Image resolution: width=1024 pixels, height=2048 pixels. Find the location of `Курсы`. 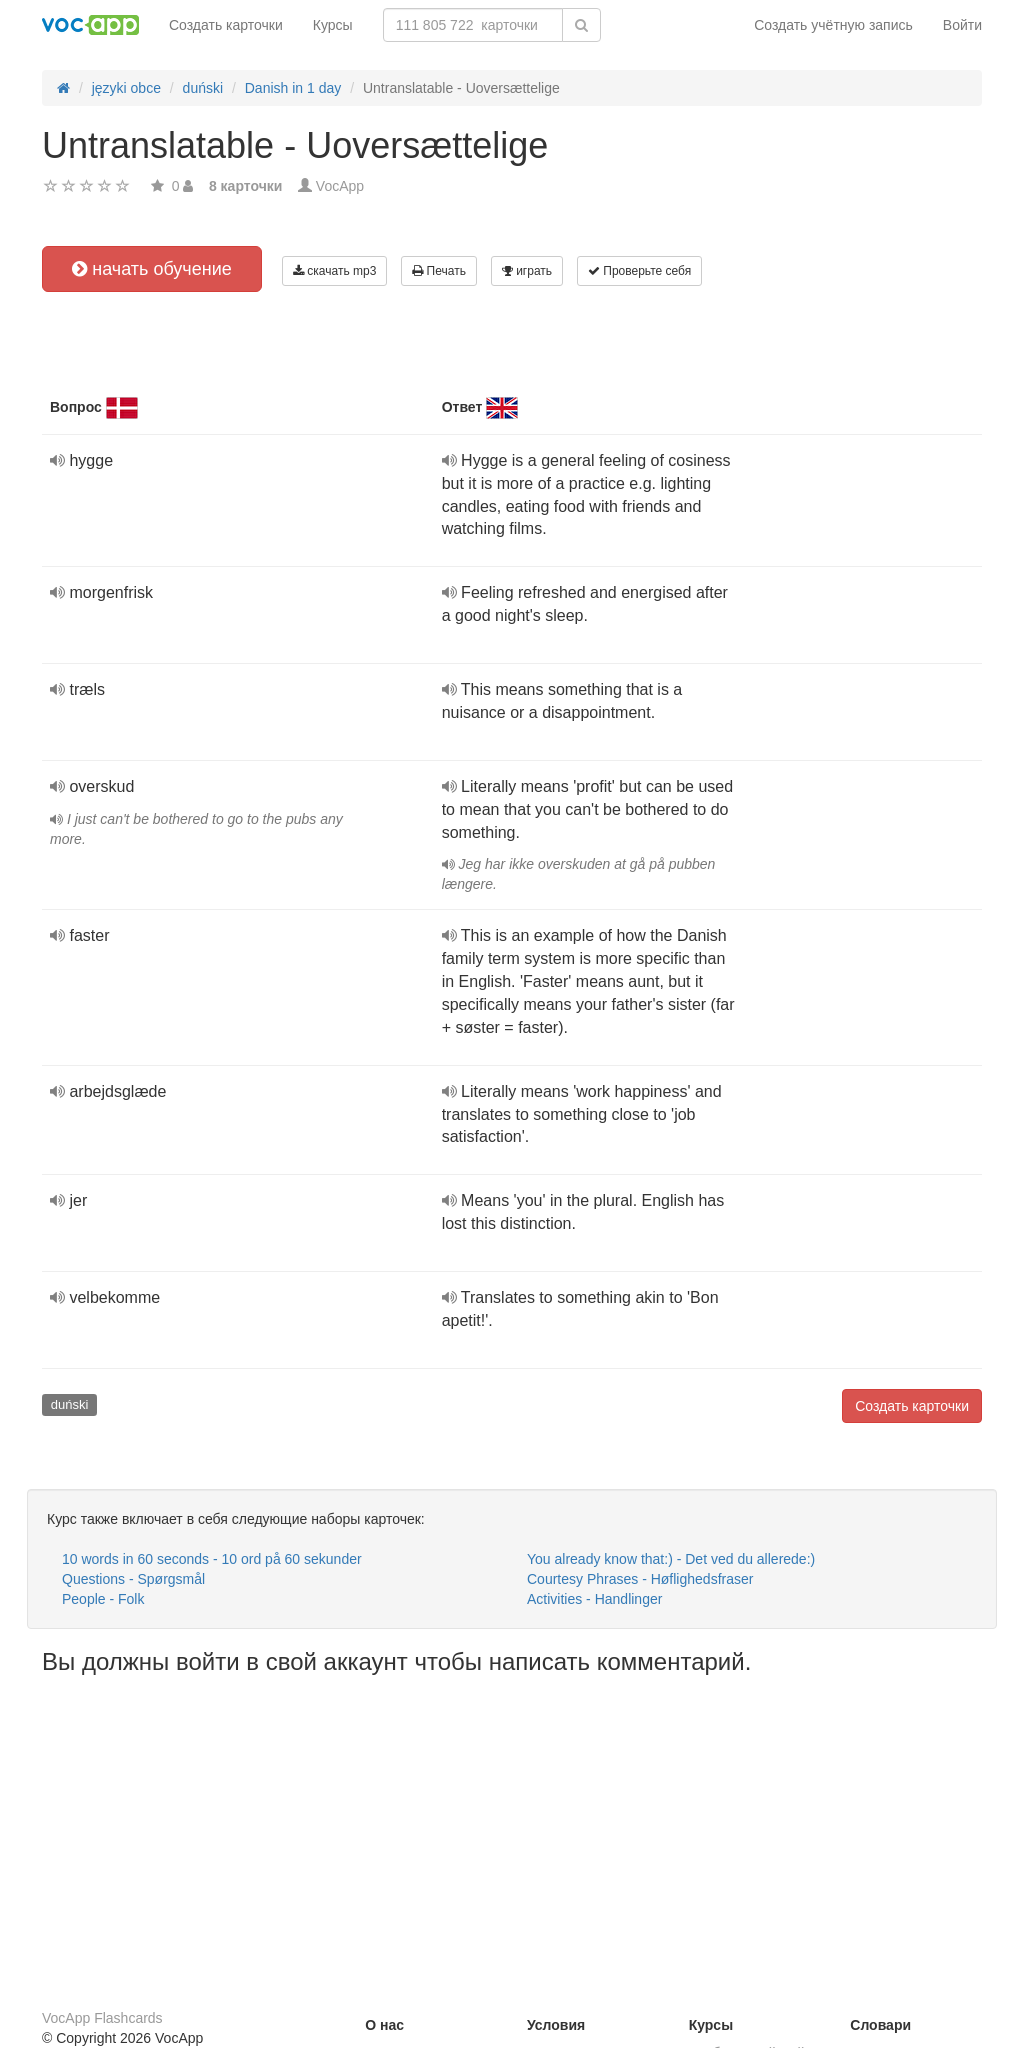

Курсы is located at coordinates (333, 25).